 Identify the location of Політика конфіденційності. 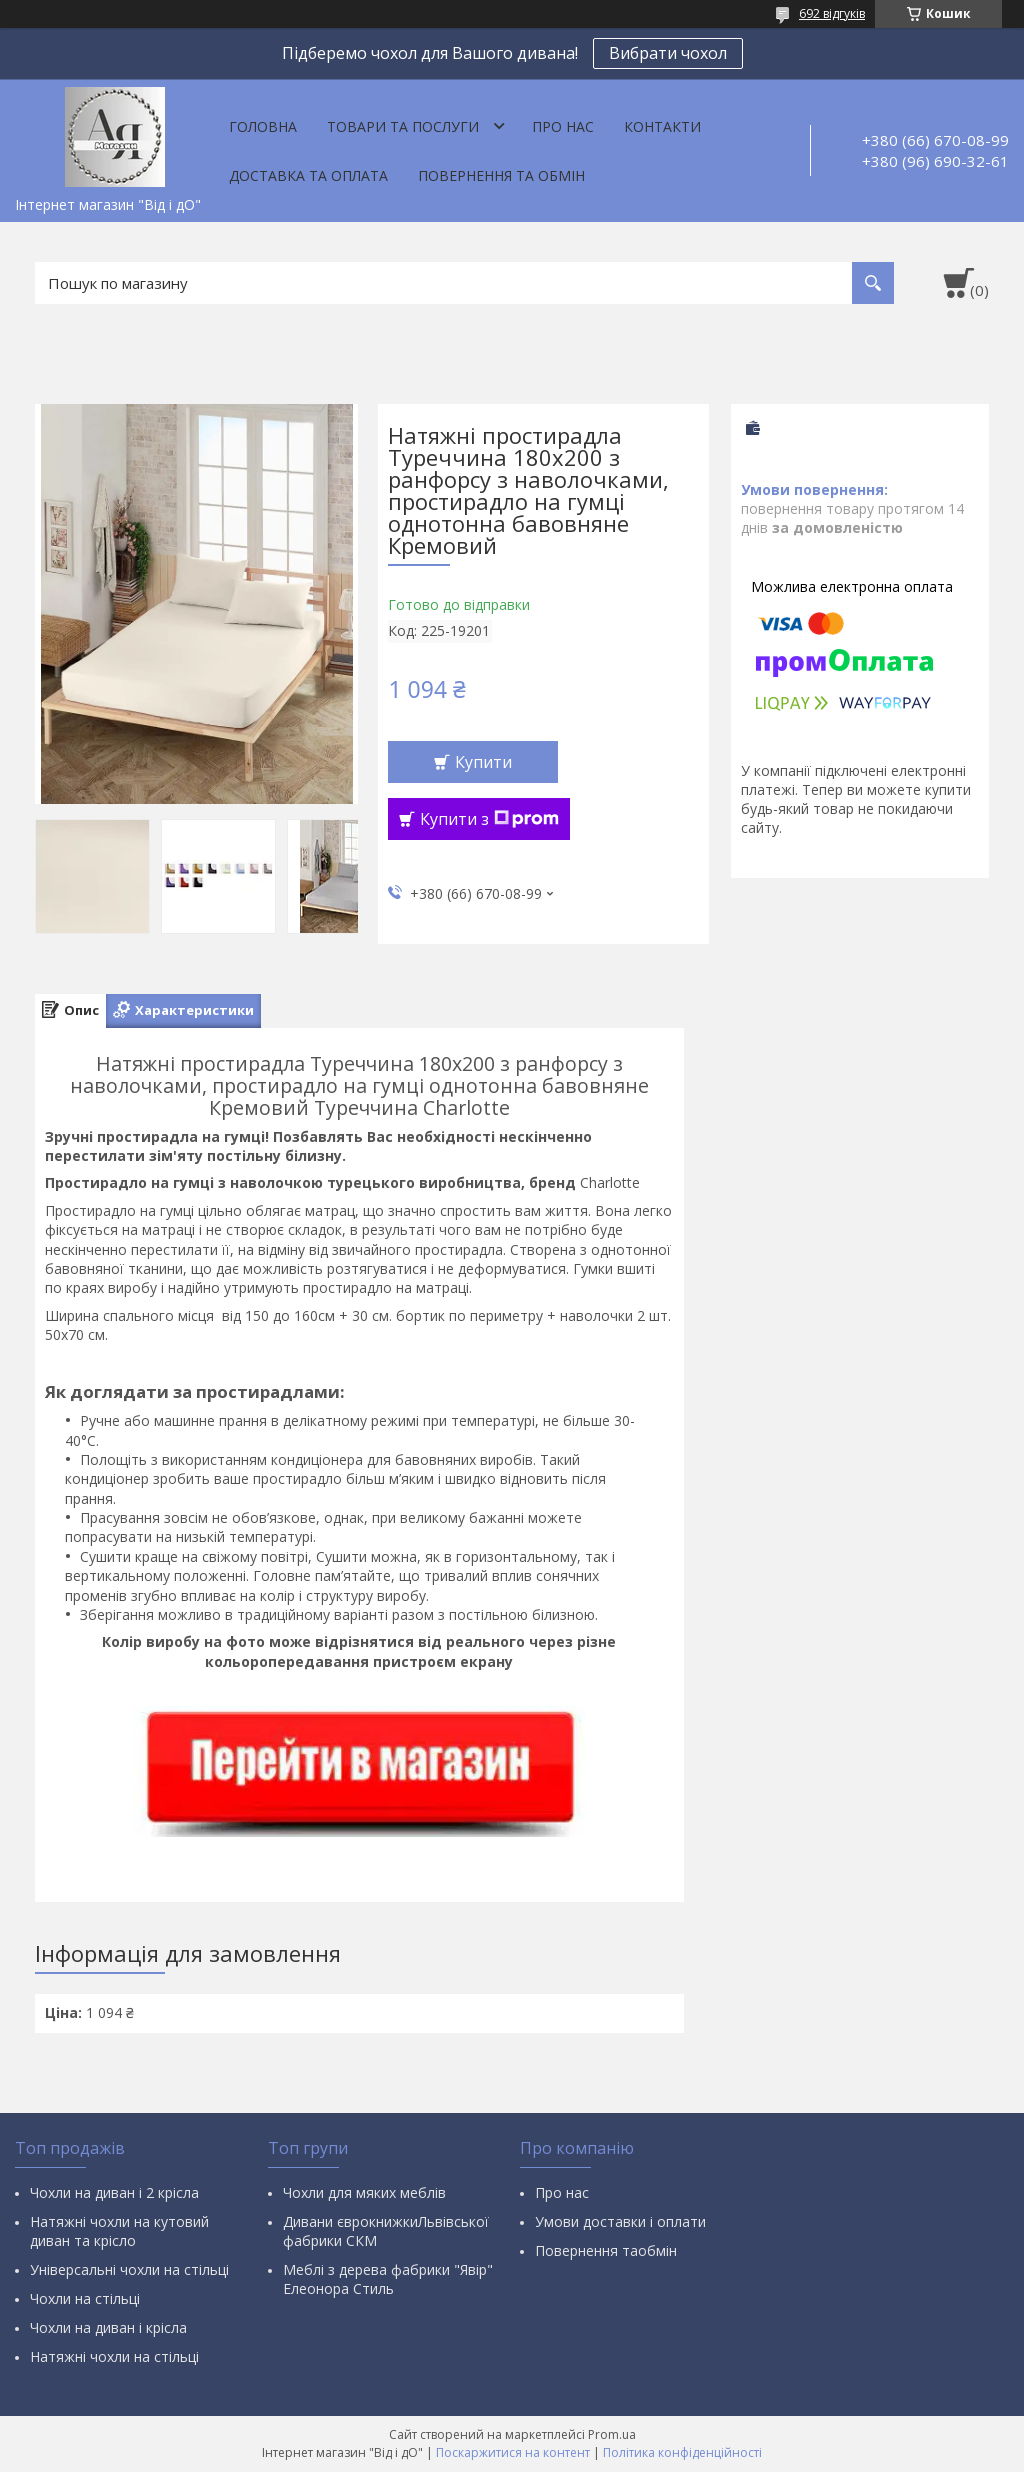
(682, 2452).